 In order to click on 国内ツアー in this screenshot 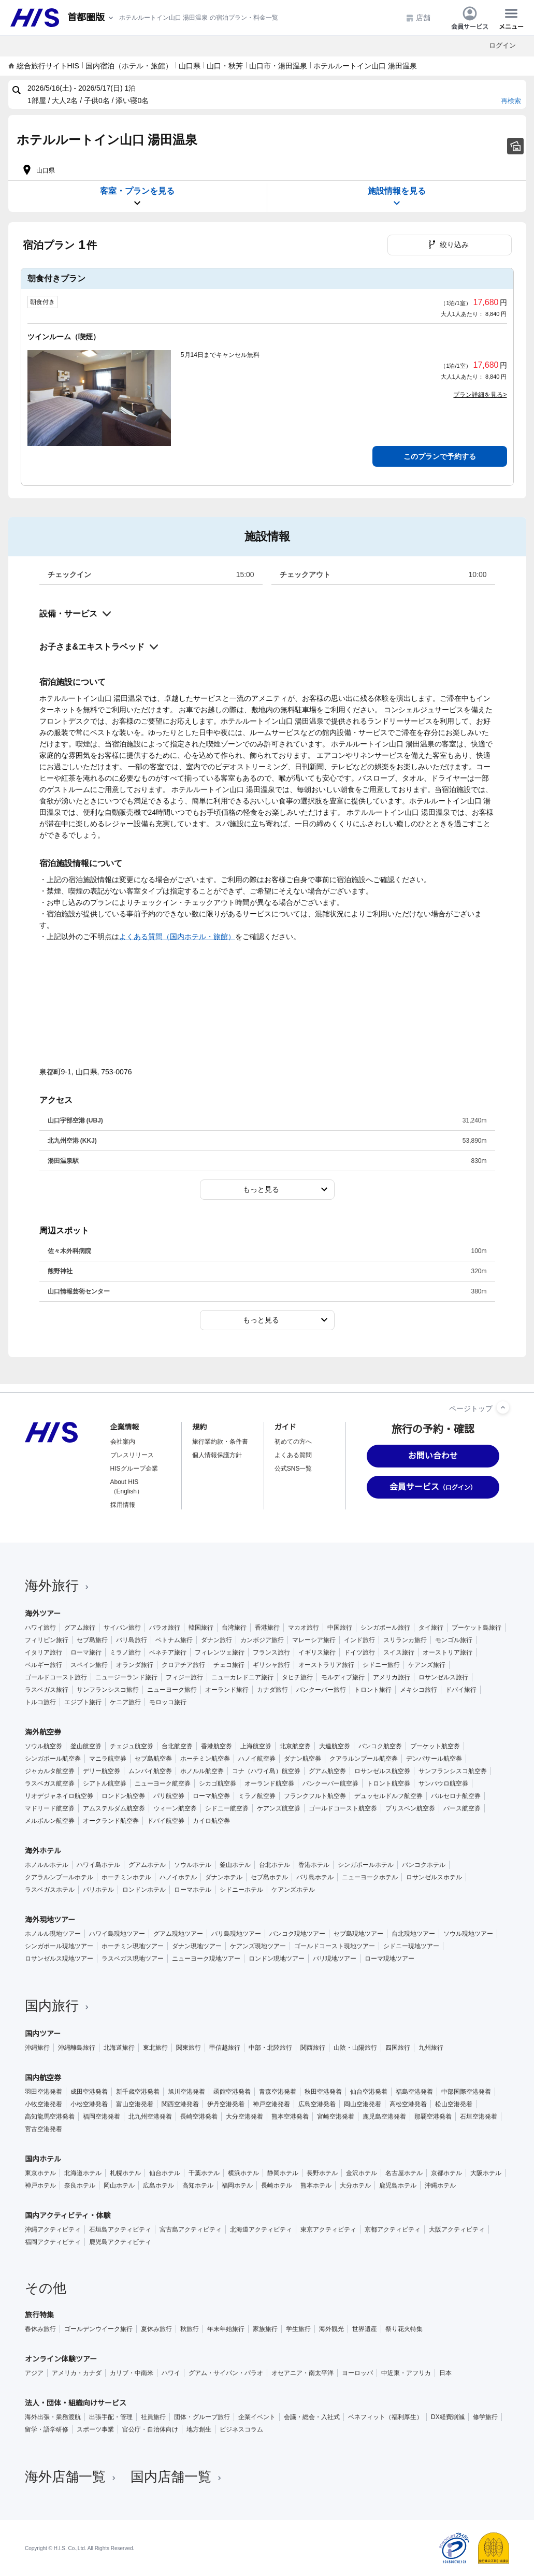, I will do `click(43, 2034)`.